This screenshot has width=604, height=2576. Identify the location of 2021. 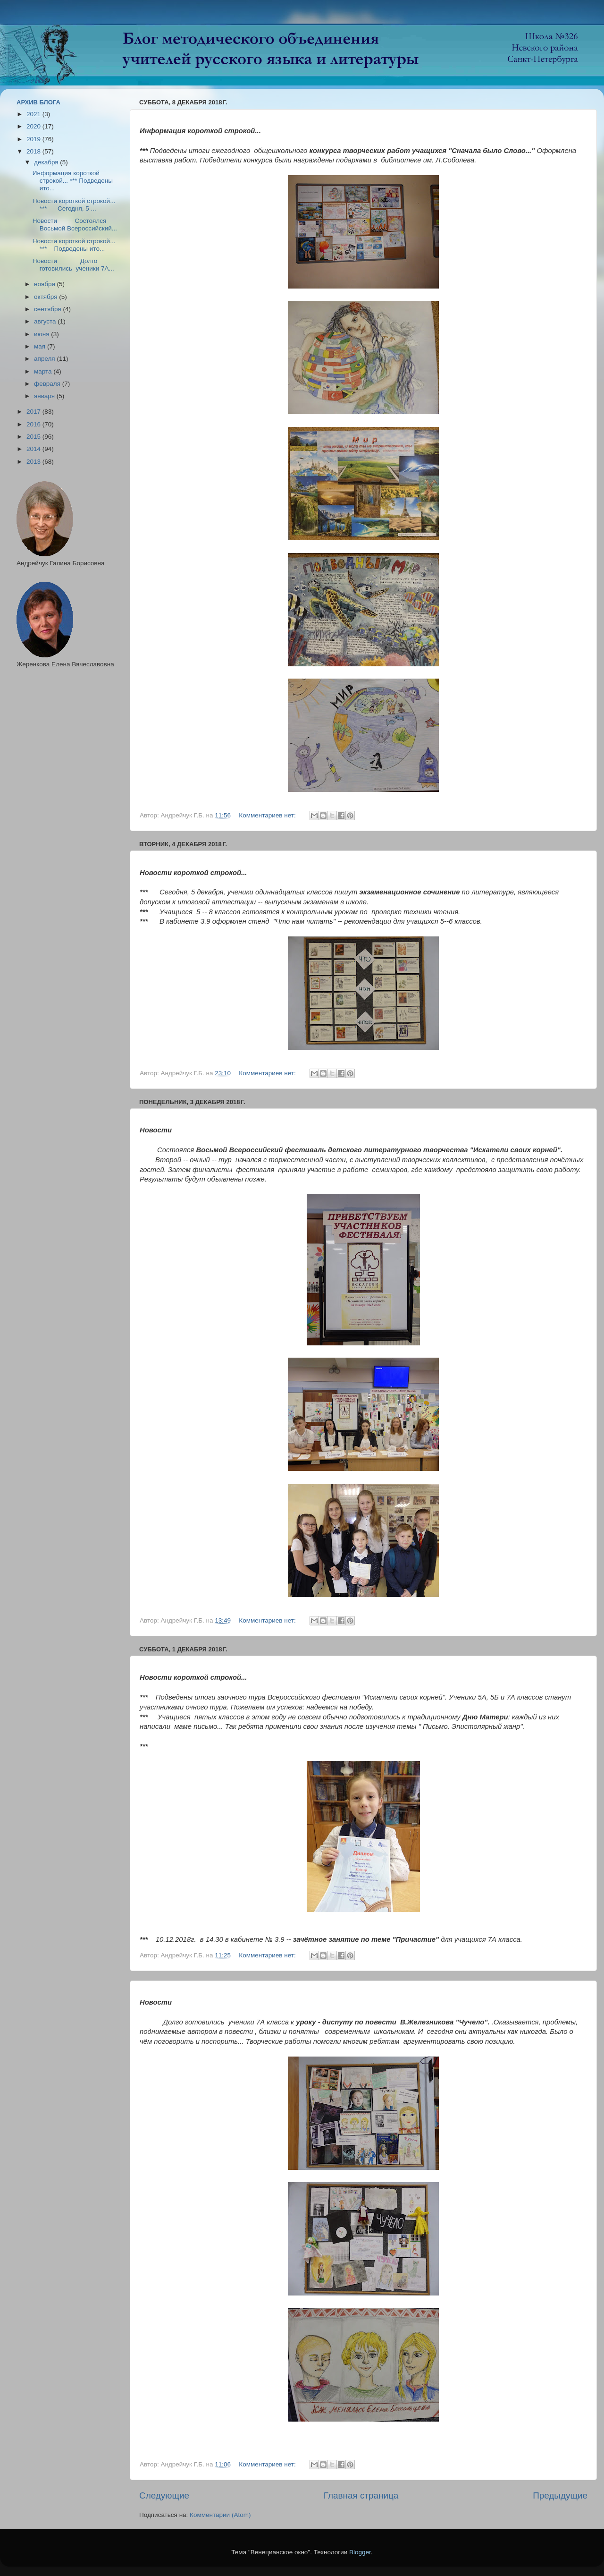
(34, 114).